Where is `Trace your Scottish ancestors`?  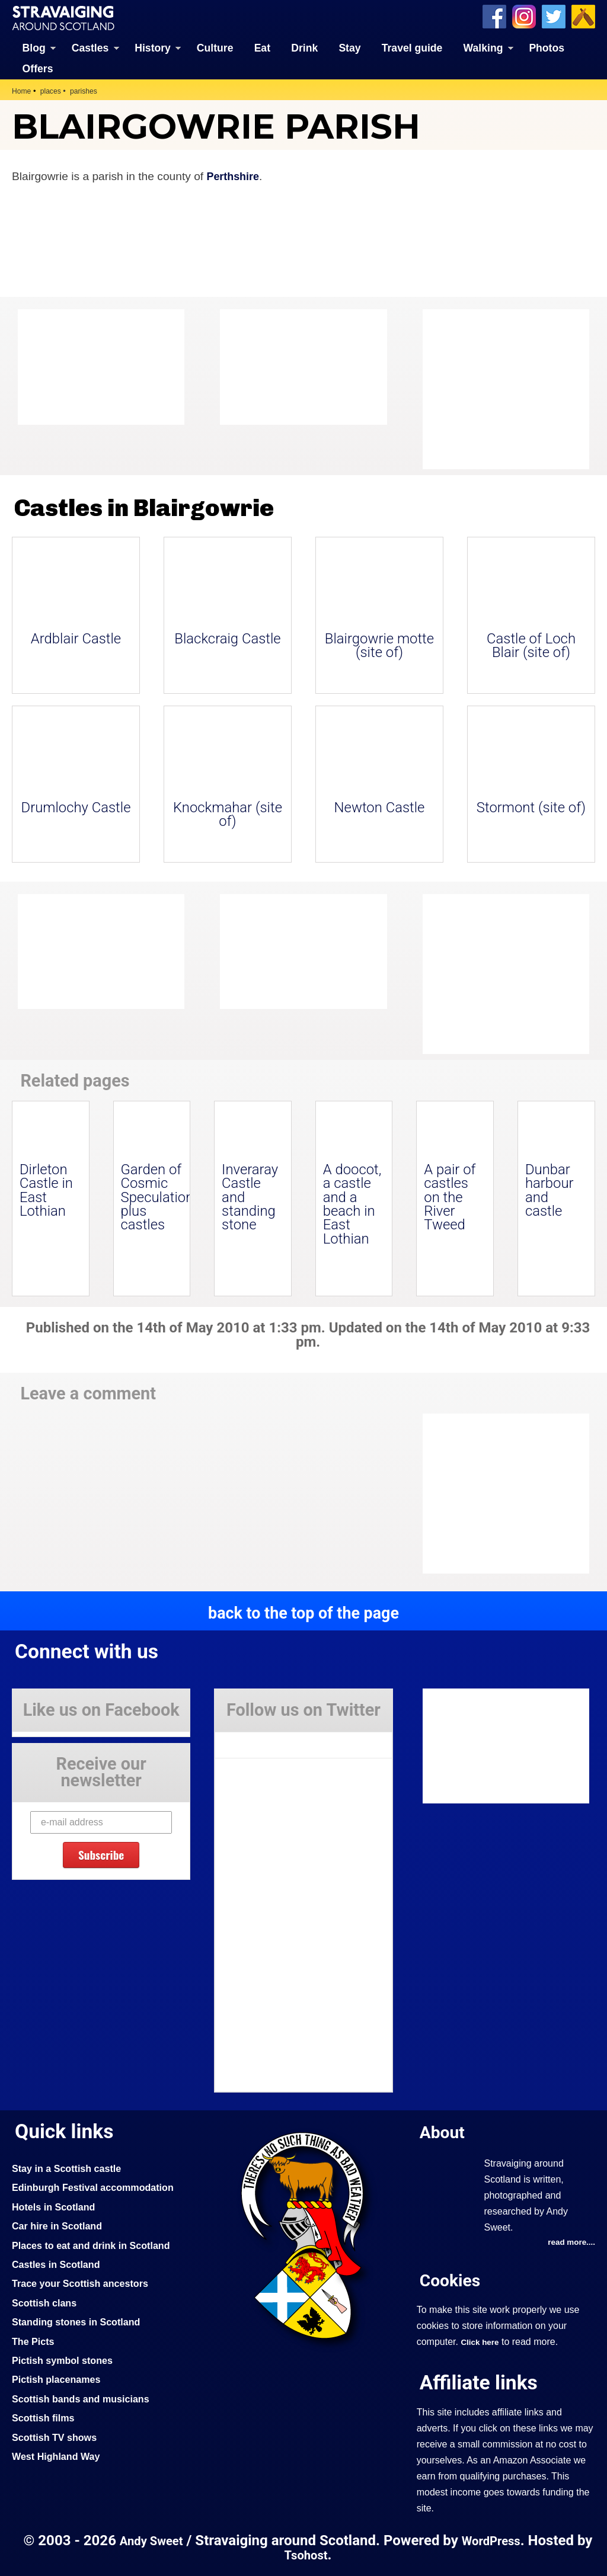
Trace your Scottish ancestors is located at coordinates (85, 2283).